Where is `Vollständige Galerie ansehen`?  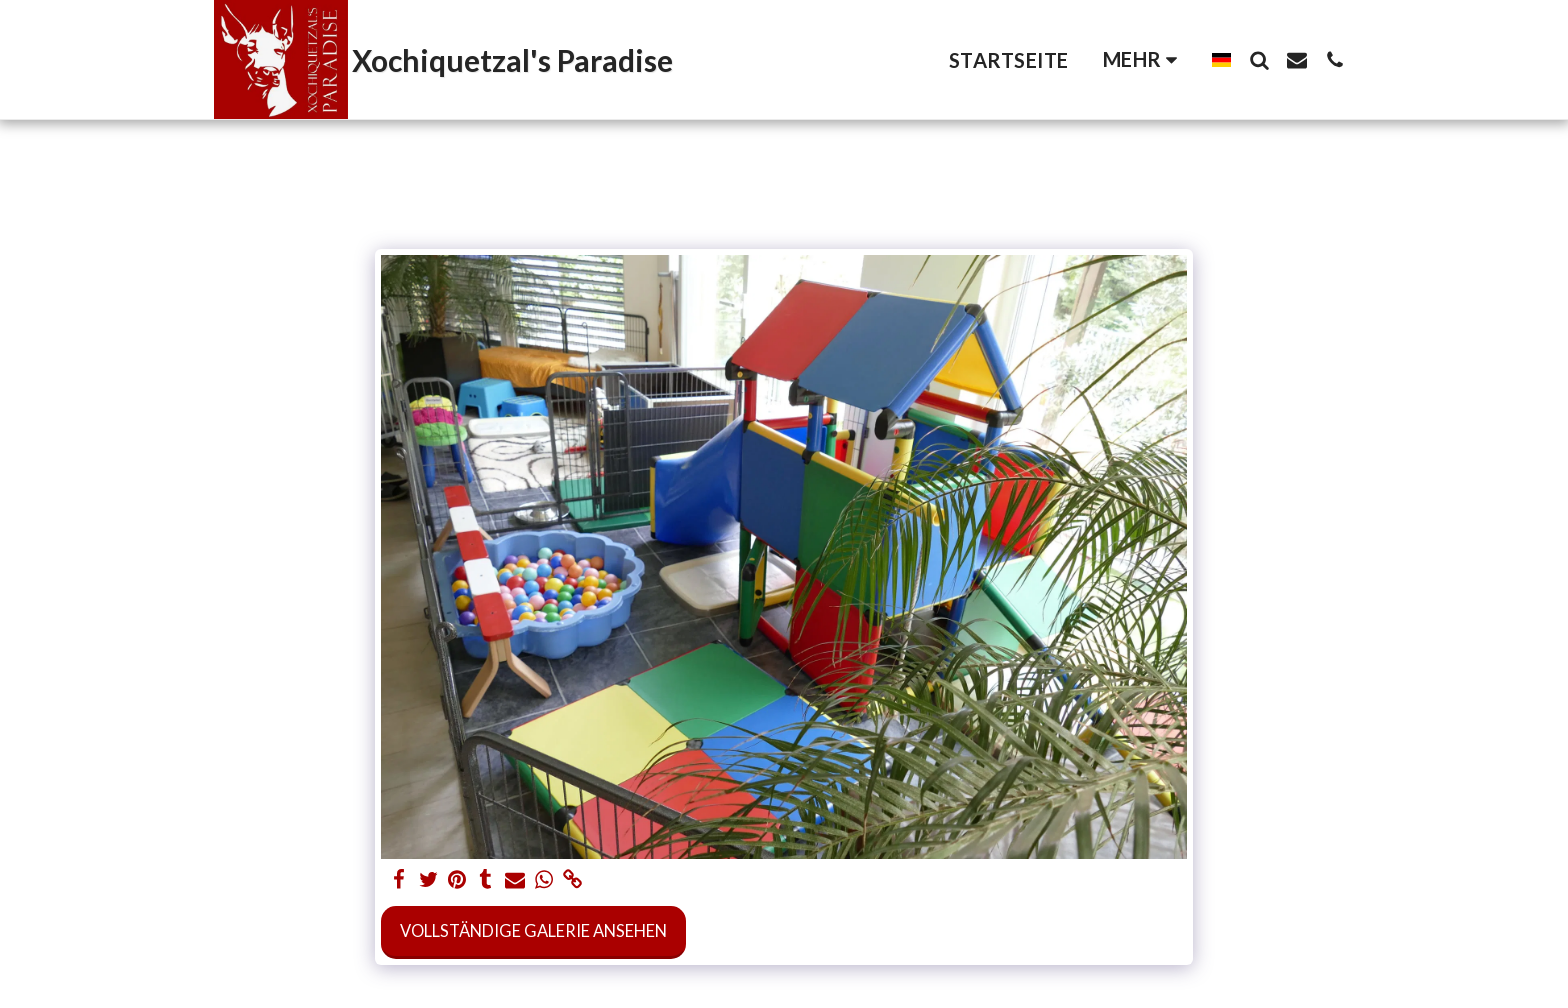 Vollständige Galerie ansehen is located at coordinates (533, 931).